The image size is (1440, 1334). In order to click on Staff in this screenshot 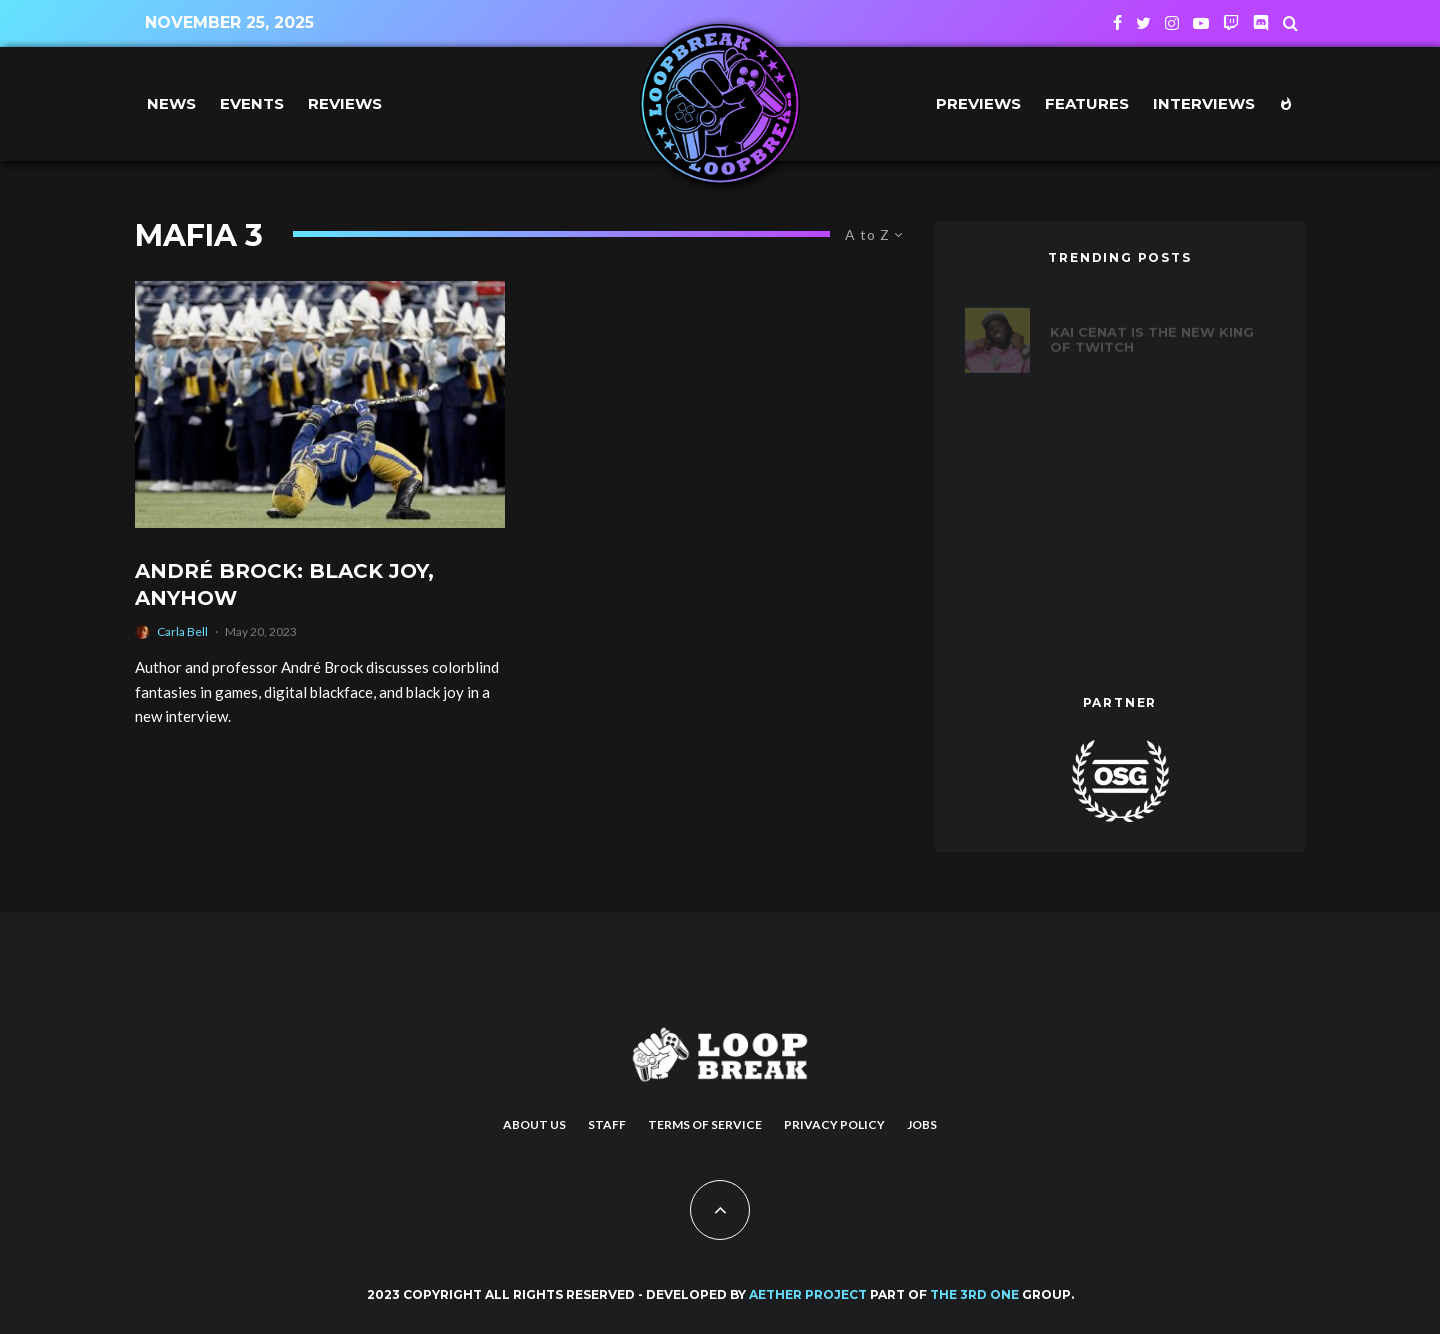, I will do `click(607, 1124)`.